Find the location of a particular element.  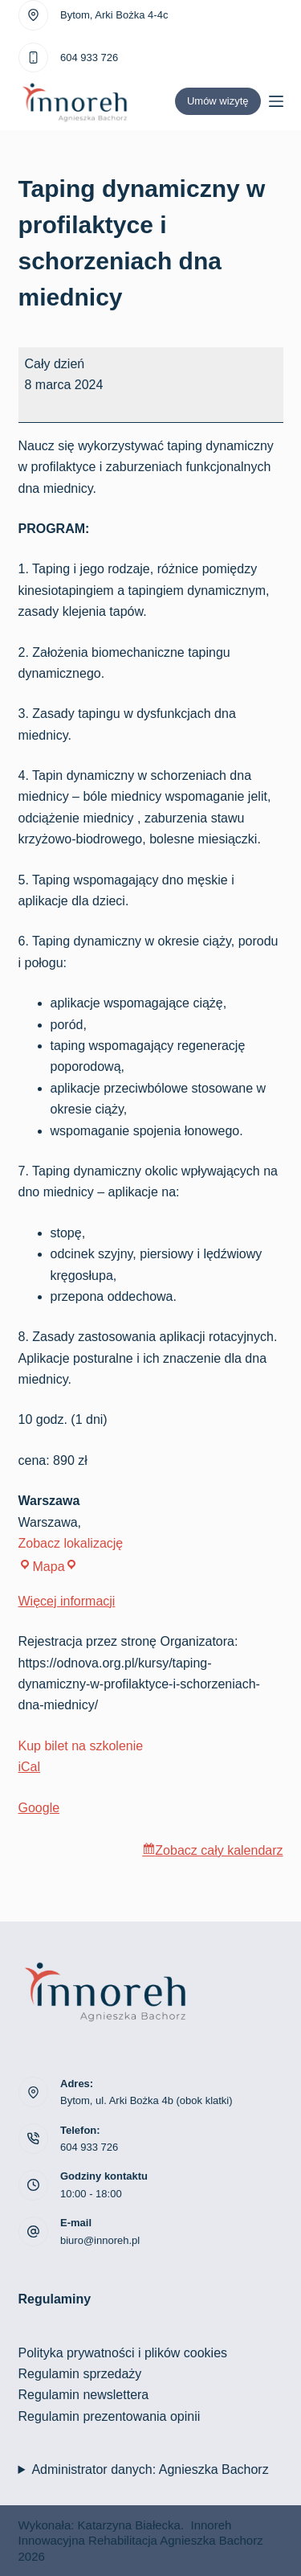

Zobacz cały kalendarz is located at coordinates (219, 1850).